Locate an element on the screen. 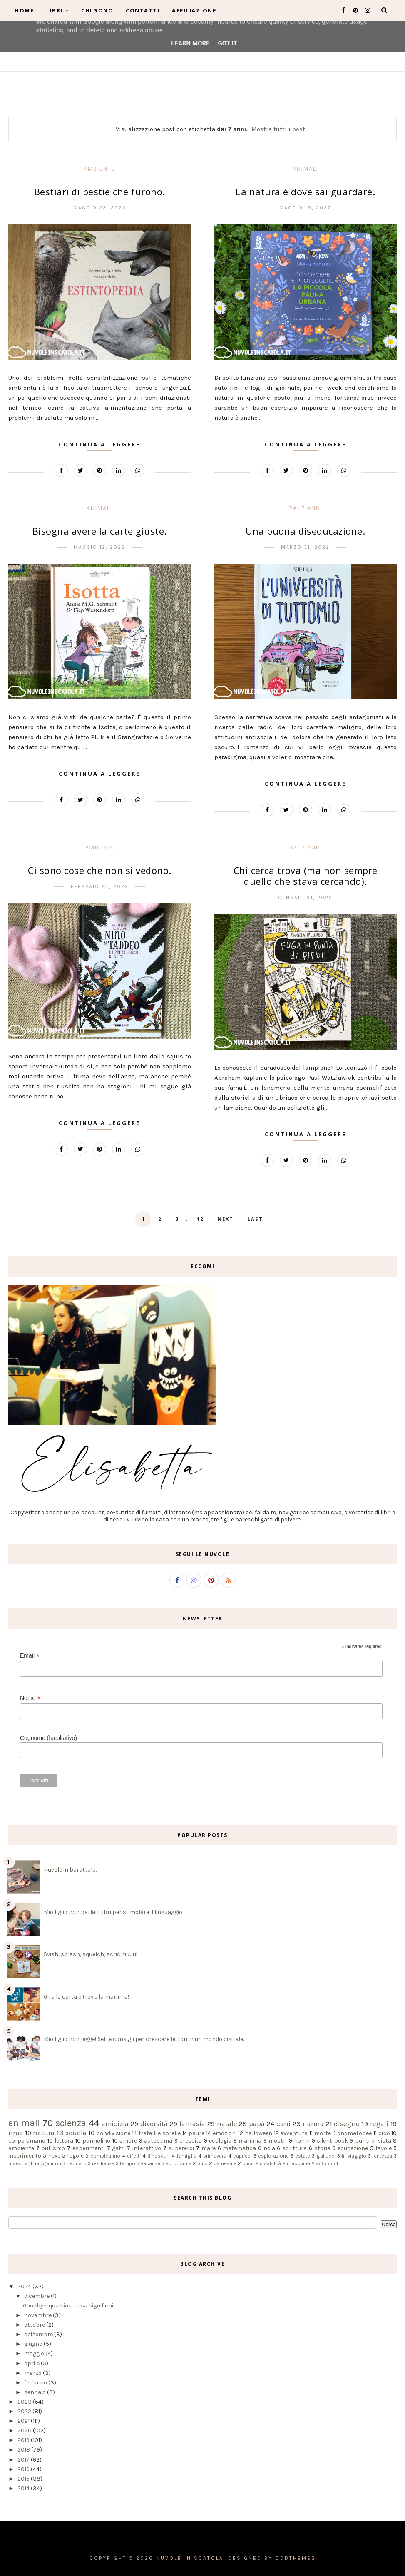 This screenshot has width=405, height=2576. storia is located at coordinates (322, 2148).